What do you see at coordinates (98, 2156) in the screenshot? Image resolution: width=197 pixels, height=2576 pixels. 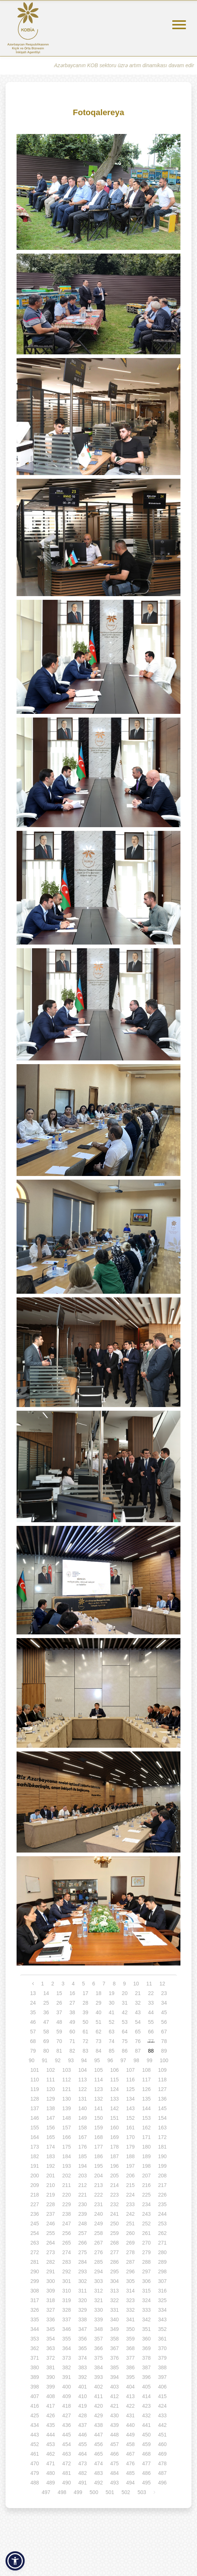 I see `186` at bounding box center [98, 2156].